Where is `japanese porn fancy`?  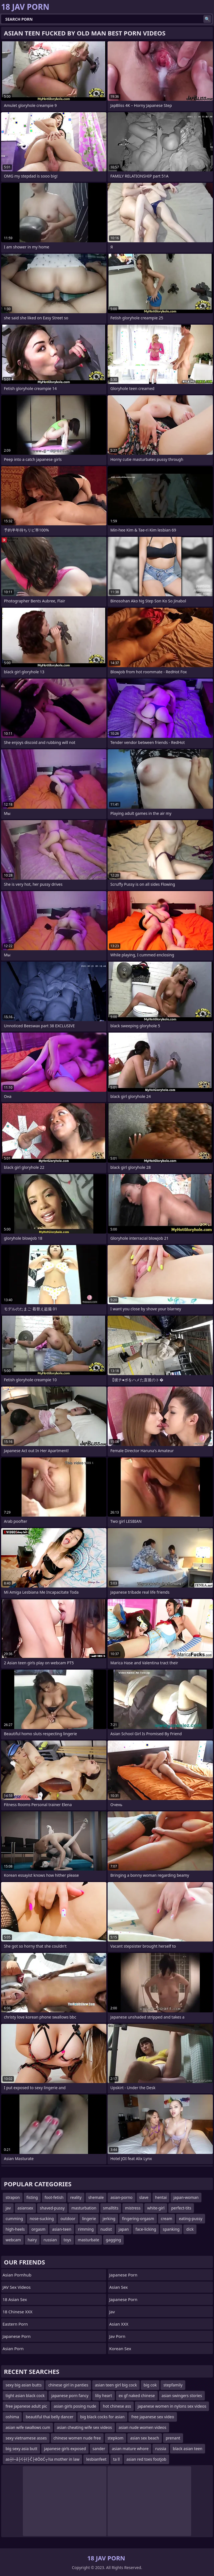
japanese porn fancy is located at coordinates (69, 2395).